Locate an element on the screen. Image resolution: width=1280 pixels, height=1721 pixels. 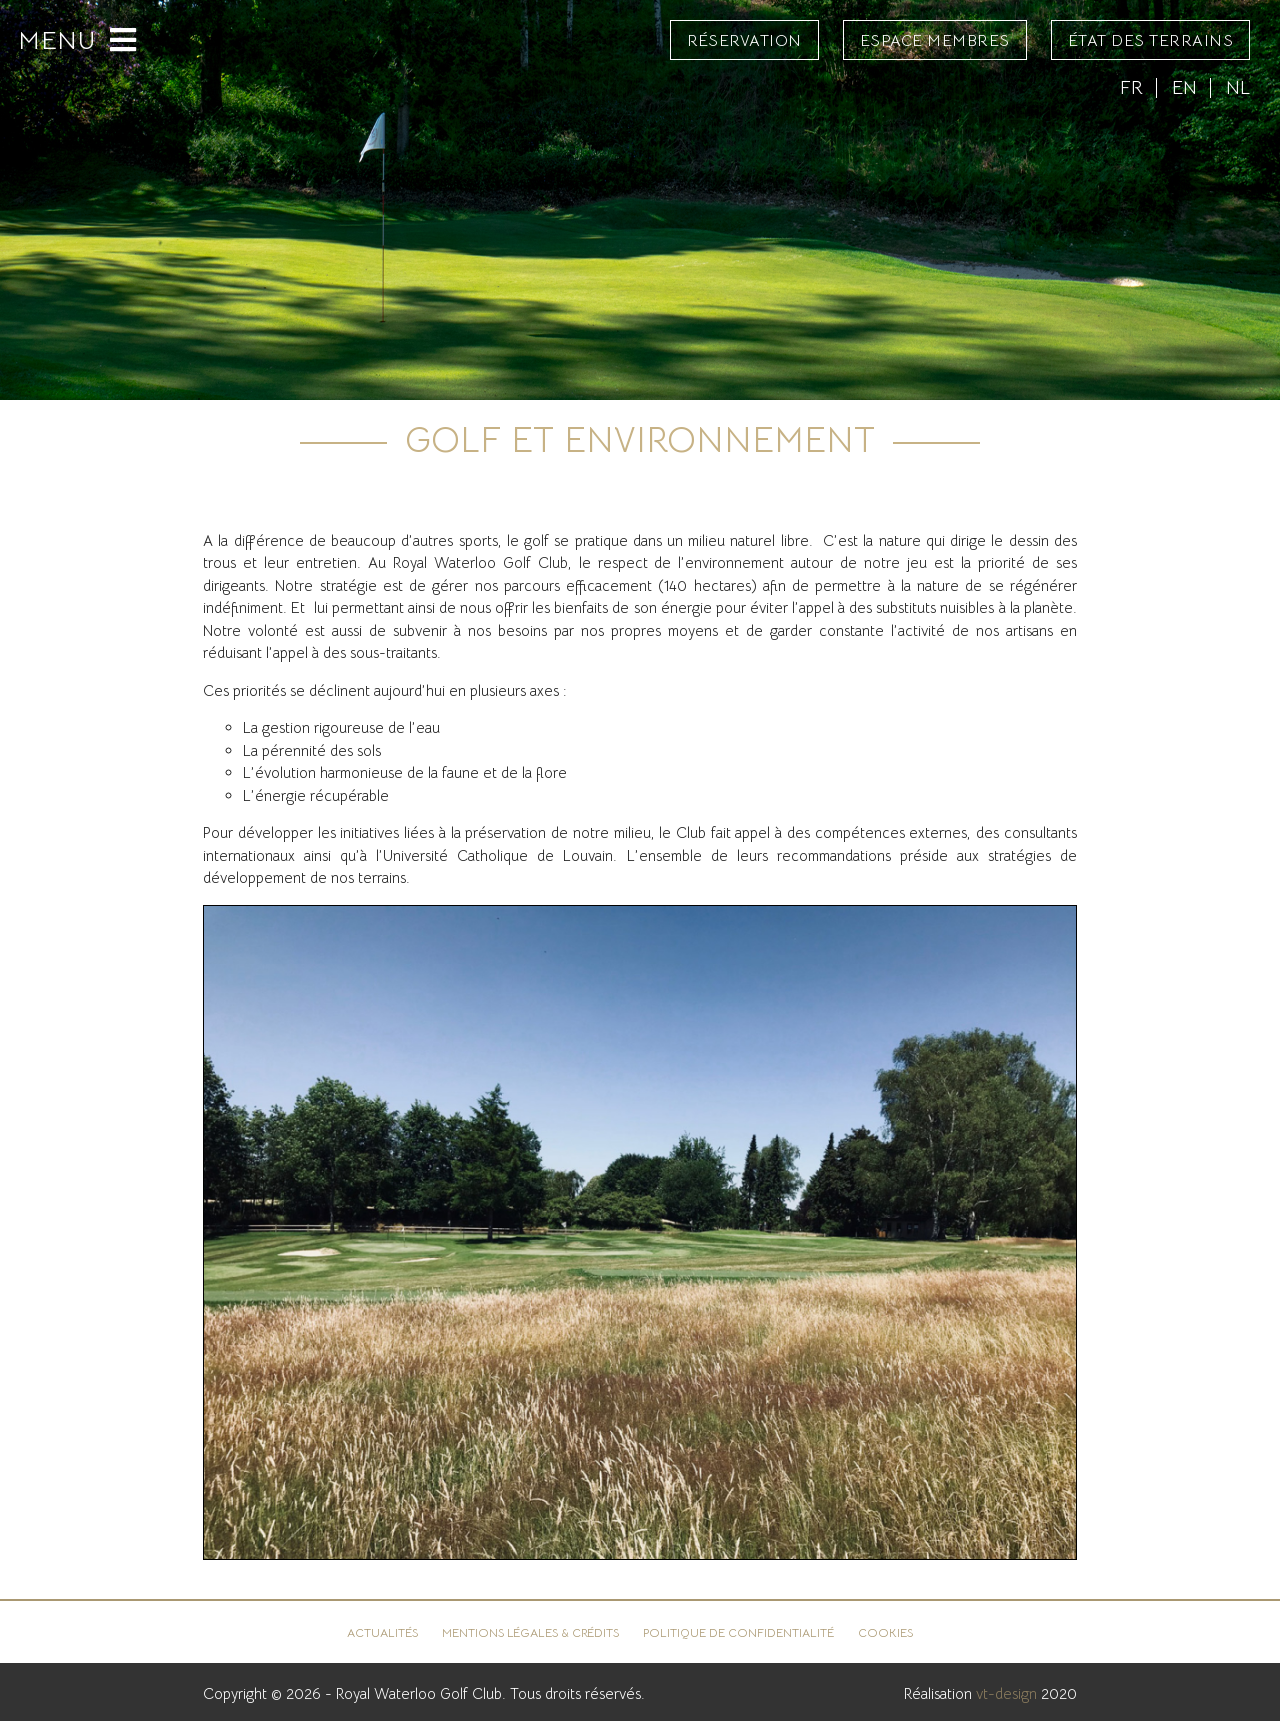
FR is located at coordinates (1131, 87).